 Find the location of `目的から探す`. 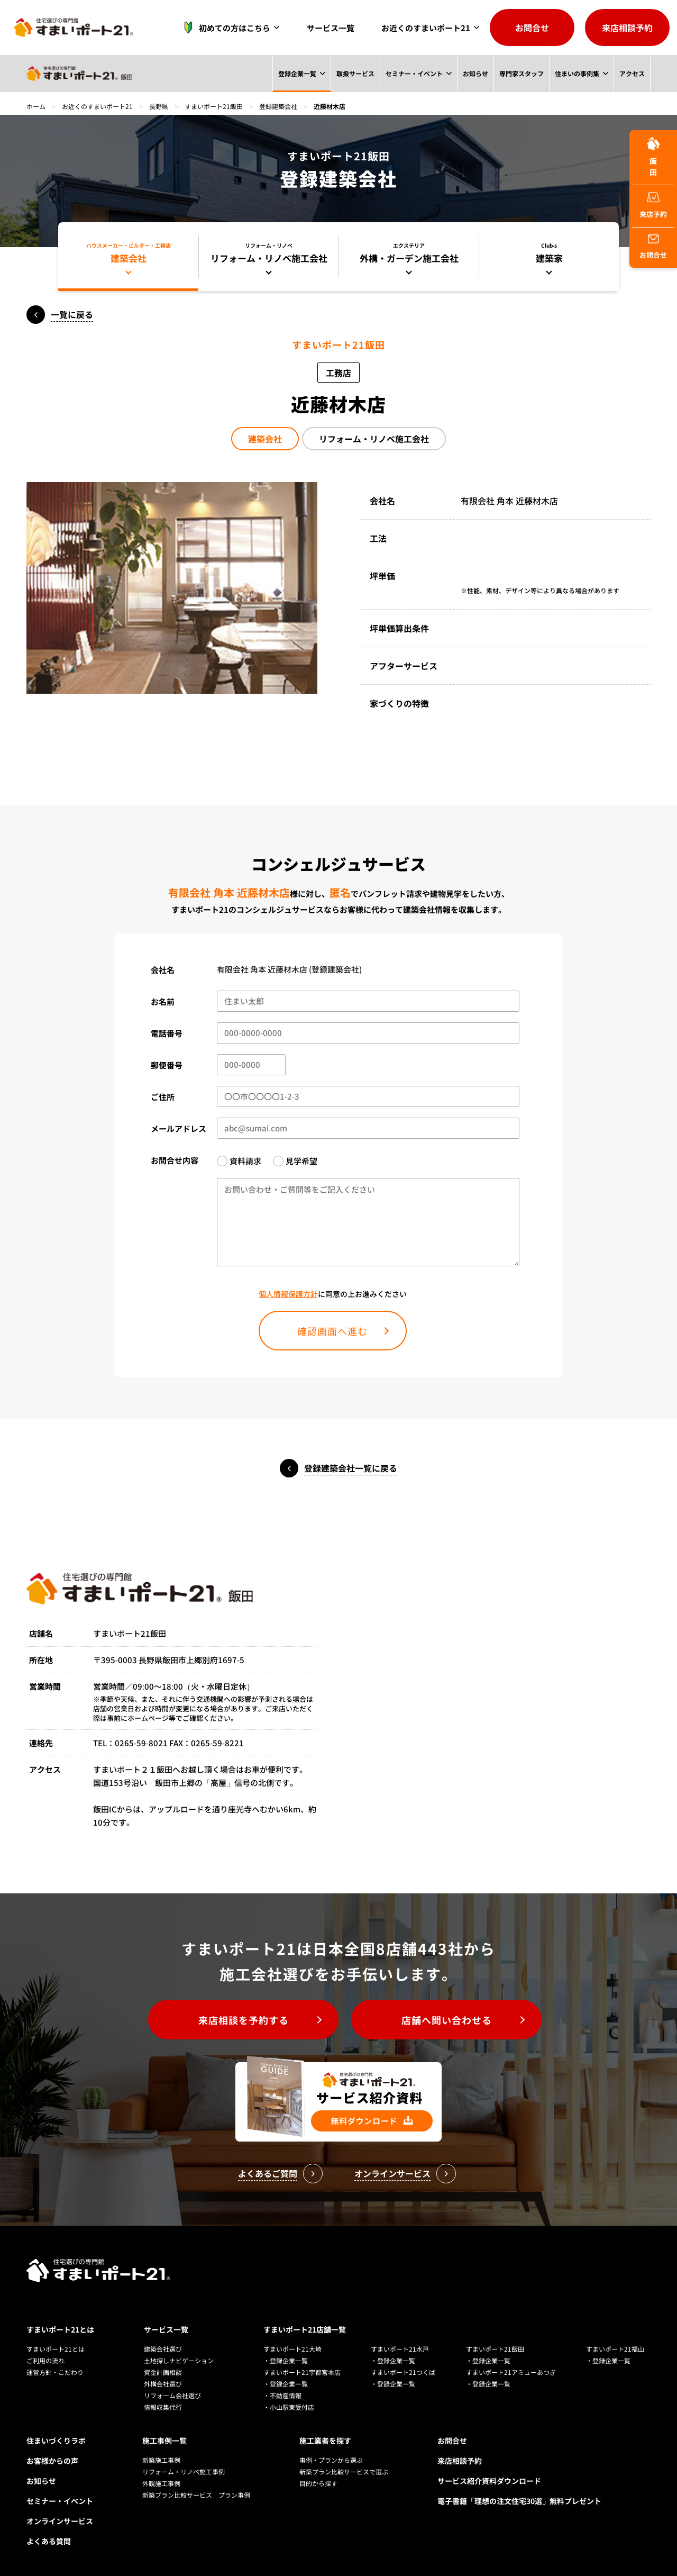

目的から探す is located at coordinates (318, 2483).